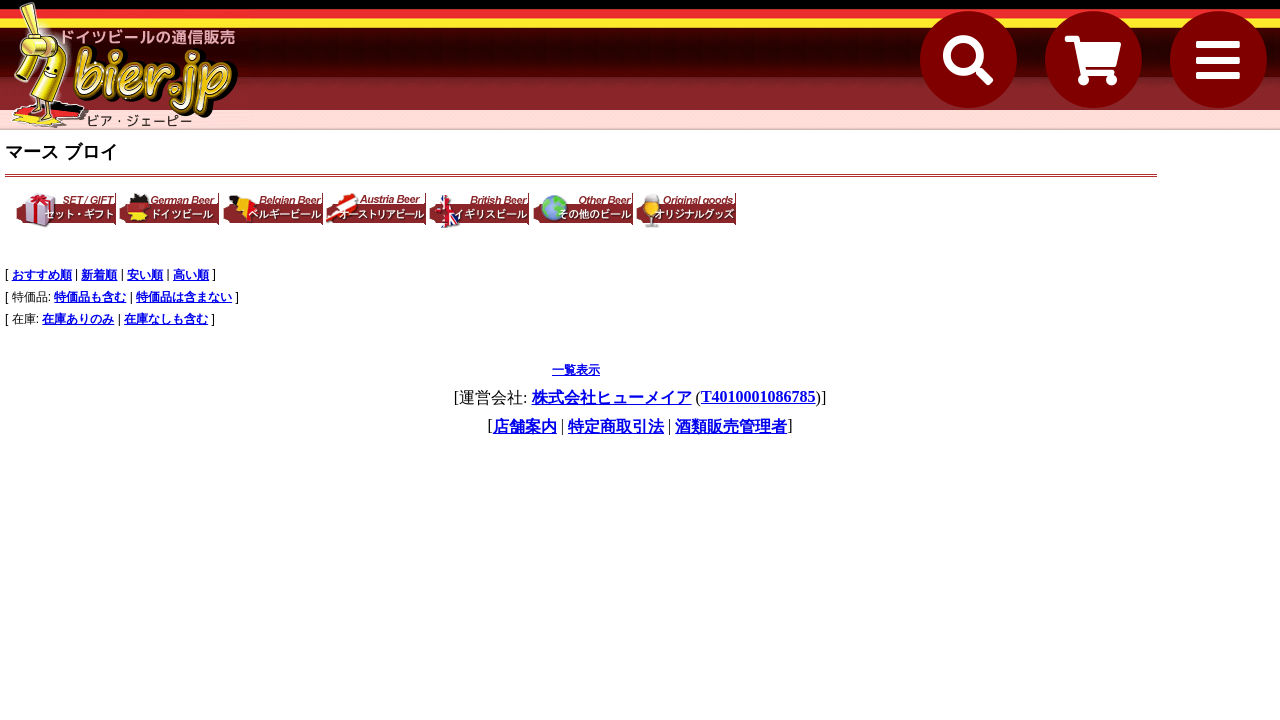  I want to click on T4010001086785, so click(758, 396).